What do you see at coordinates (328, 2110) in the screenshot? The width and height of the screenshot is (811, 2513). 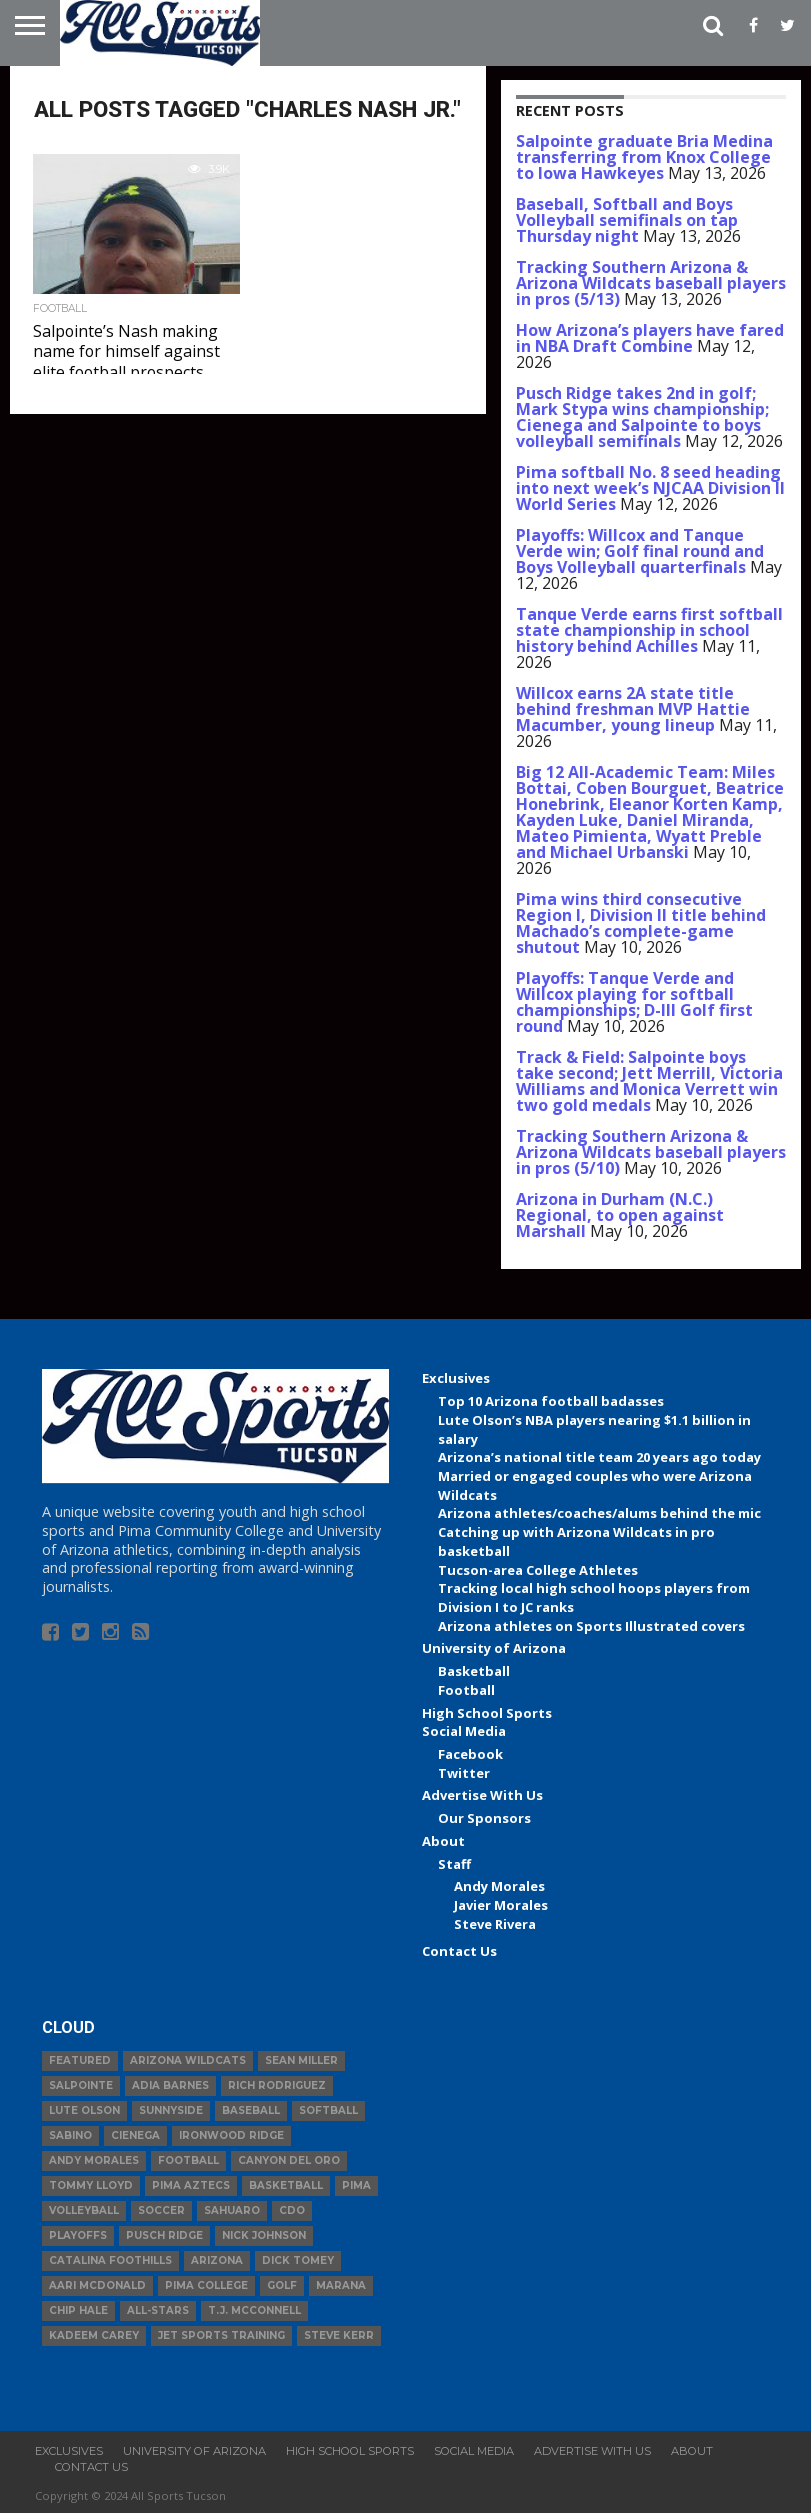 I see `Softball` at bounding box center [328, 2110].